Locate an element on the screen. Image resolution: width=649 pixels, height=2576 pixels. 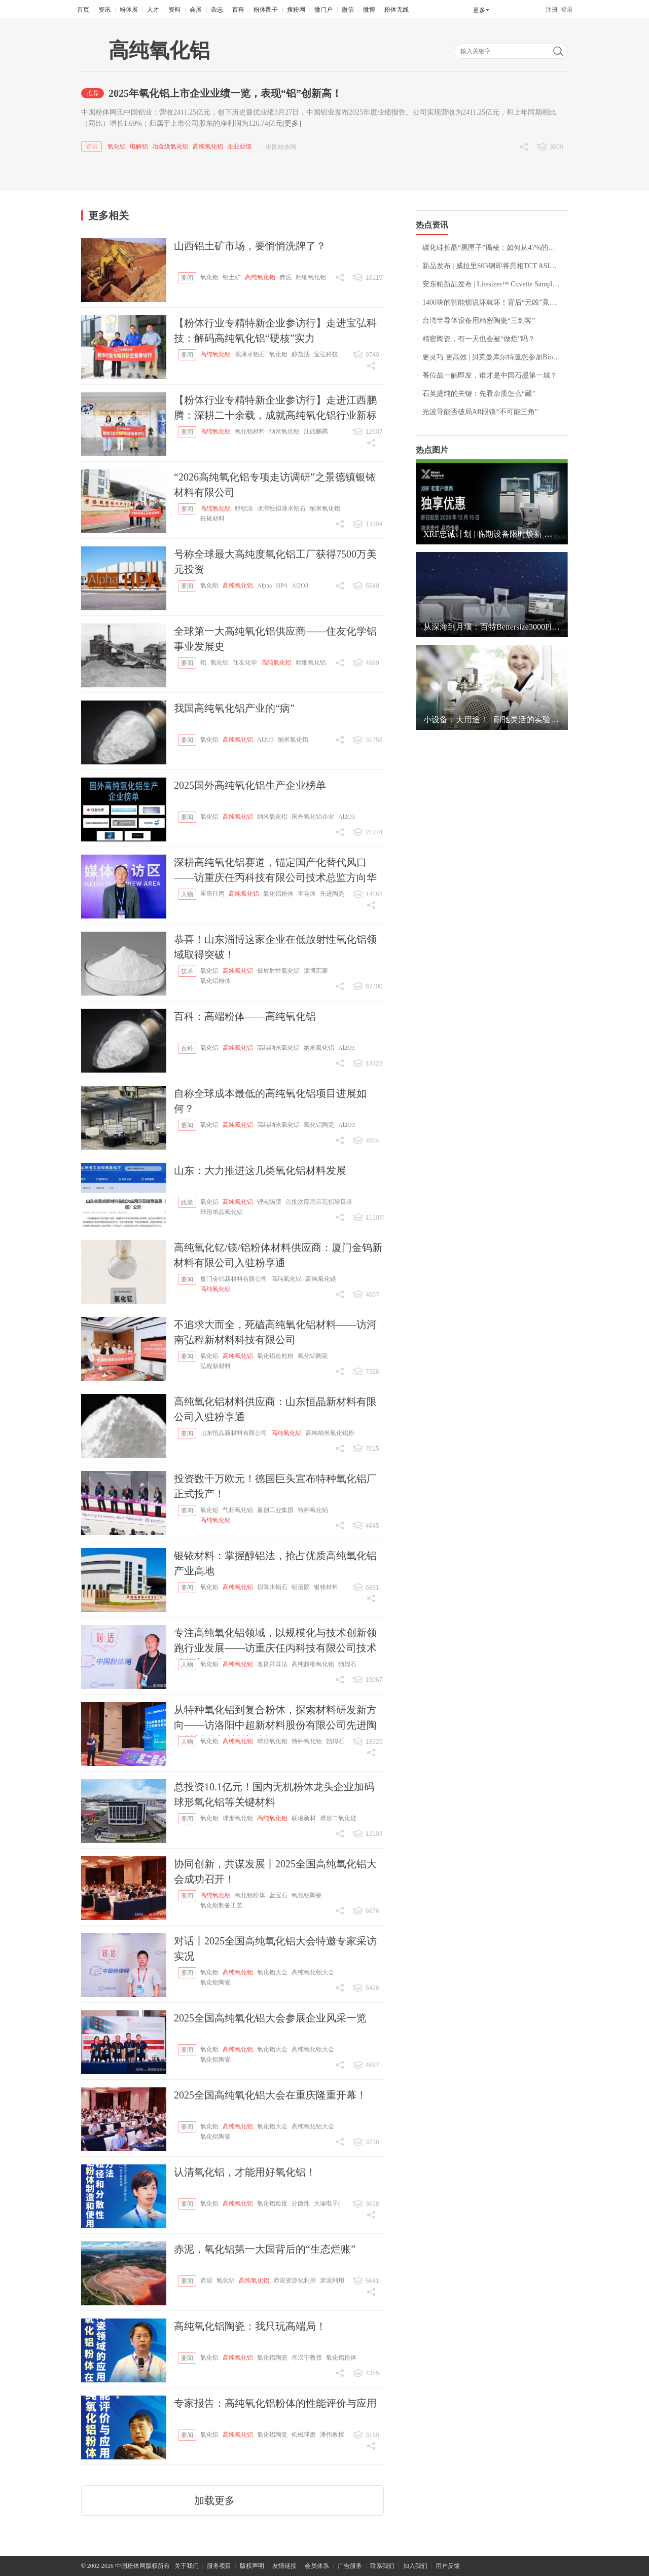
安东帕新品发布 | Litesizer™ Cuvette Sampler：重新定义 DLS 分析的通量与自动化 is located at coordinates (495, 284).